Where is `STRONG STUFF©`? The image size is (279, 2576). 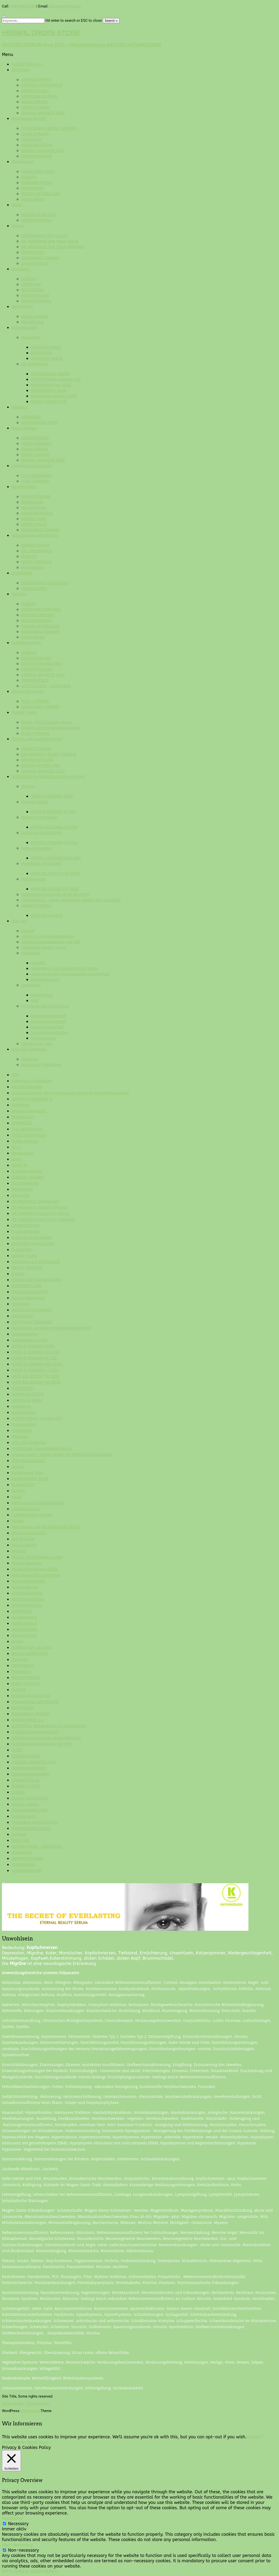 STRONG STUFF© is located at coordinates (35, 545).